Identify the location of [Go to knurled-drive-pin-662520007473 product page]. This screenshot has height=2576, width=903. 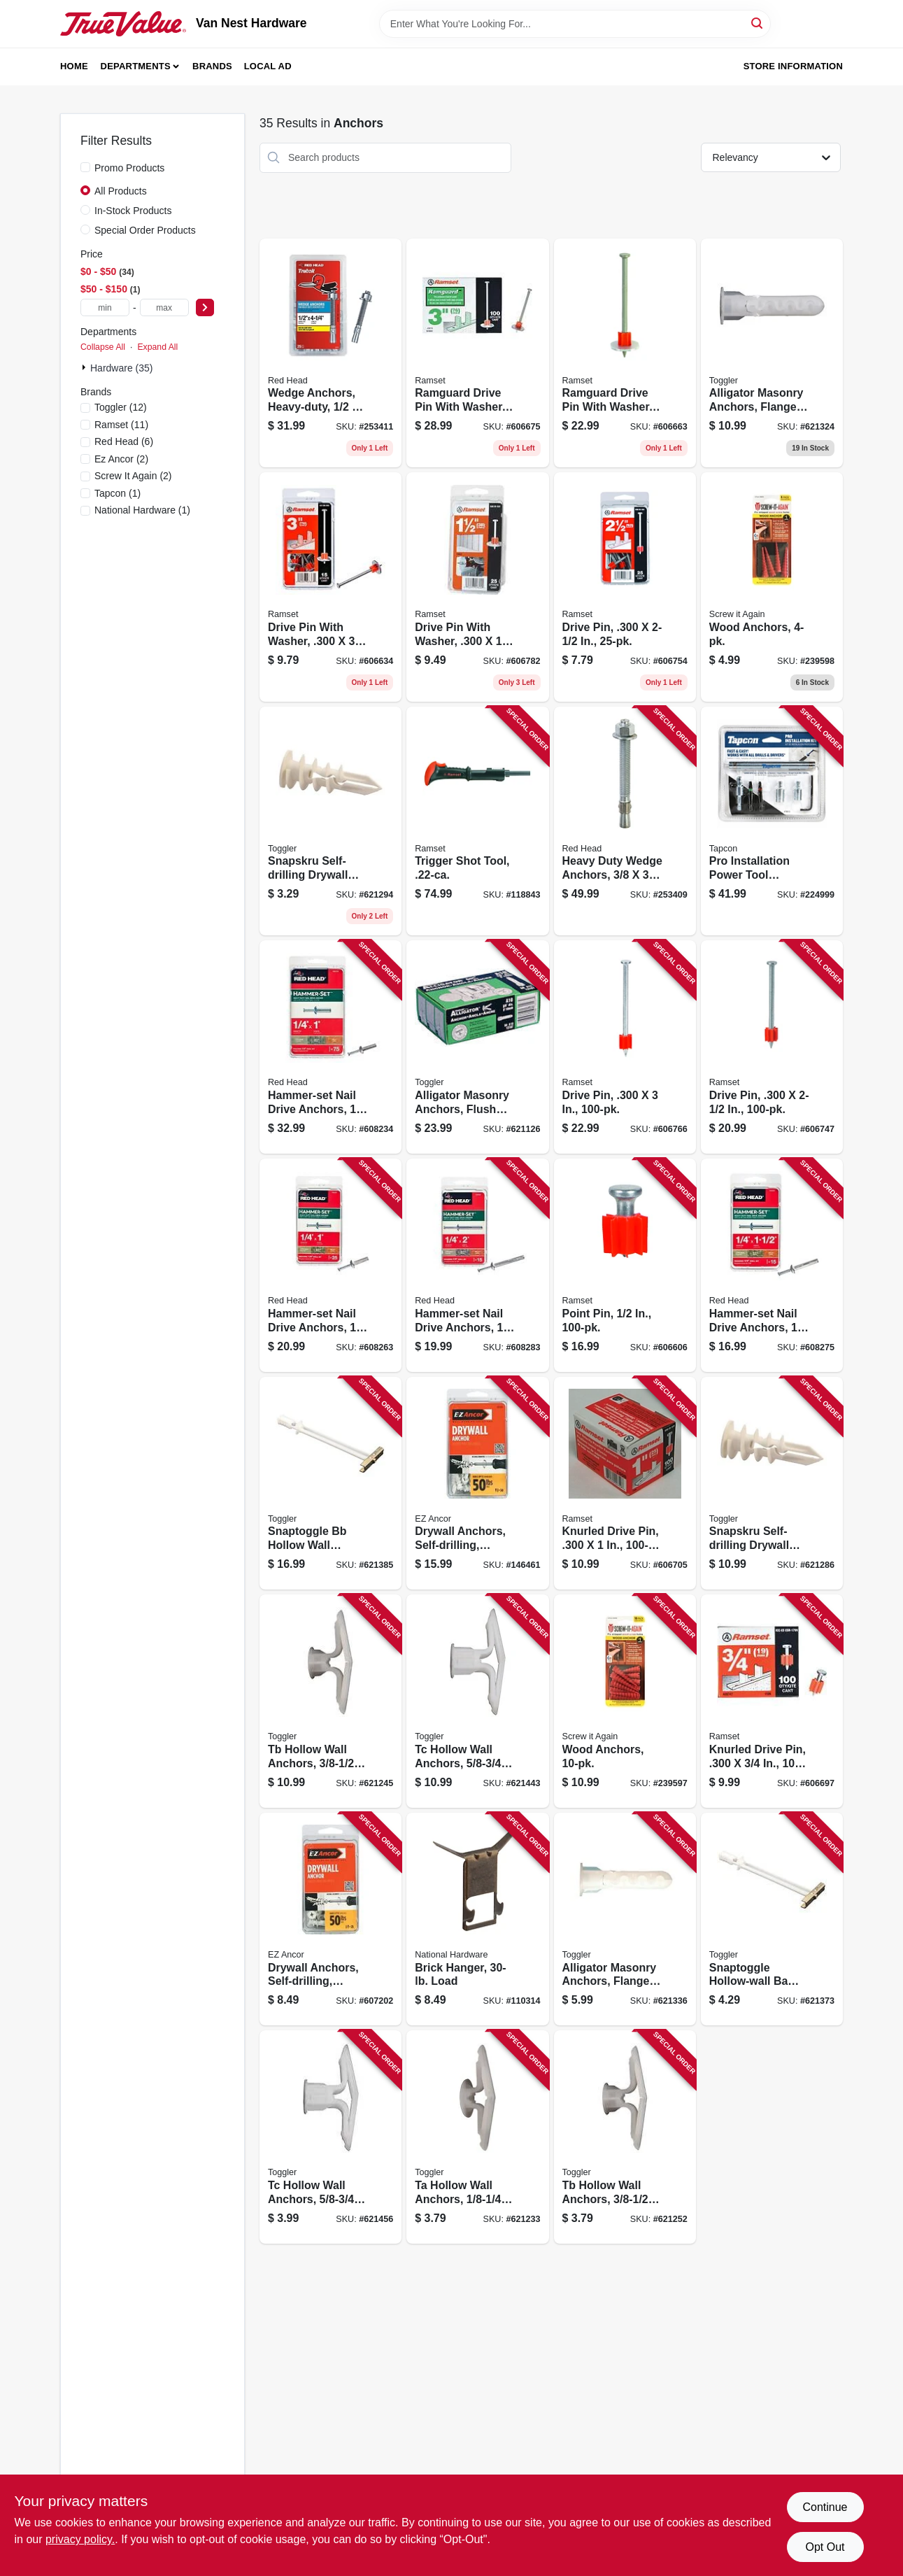
(772, 1701).